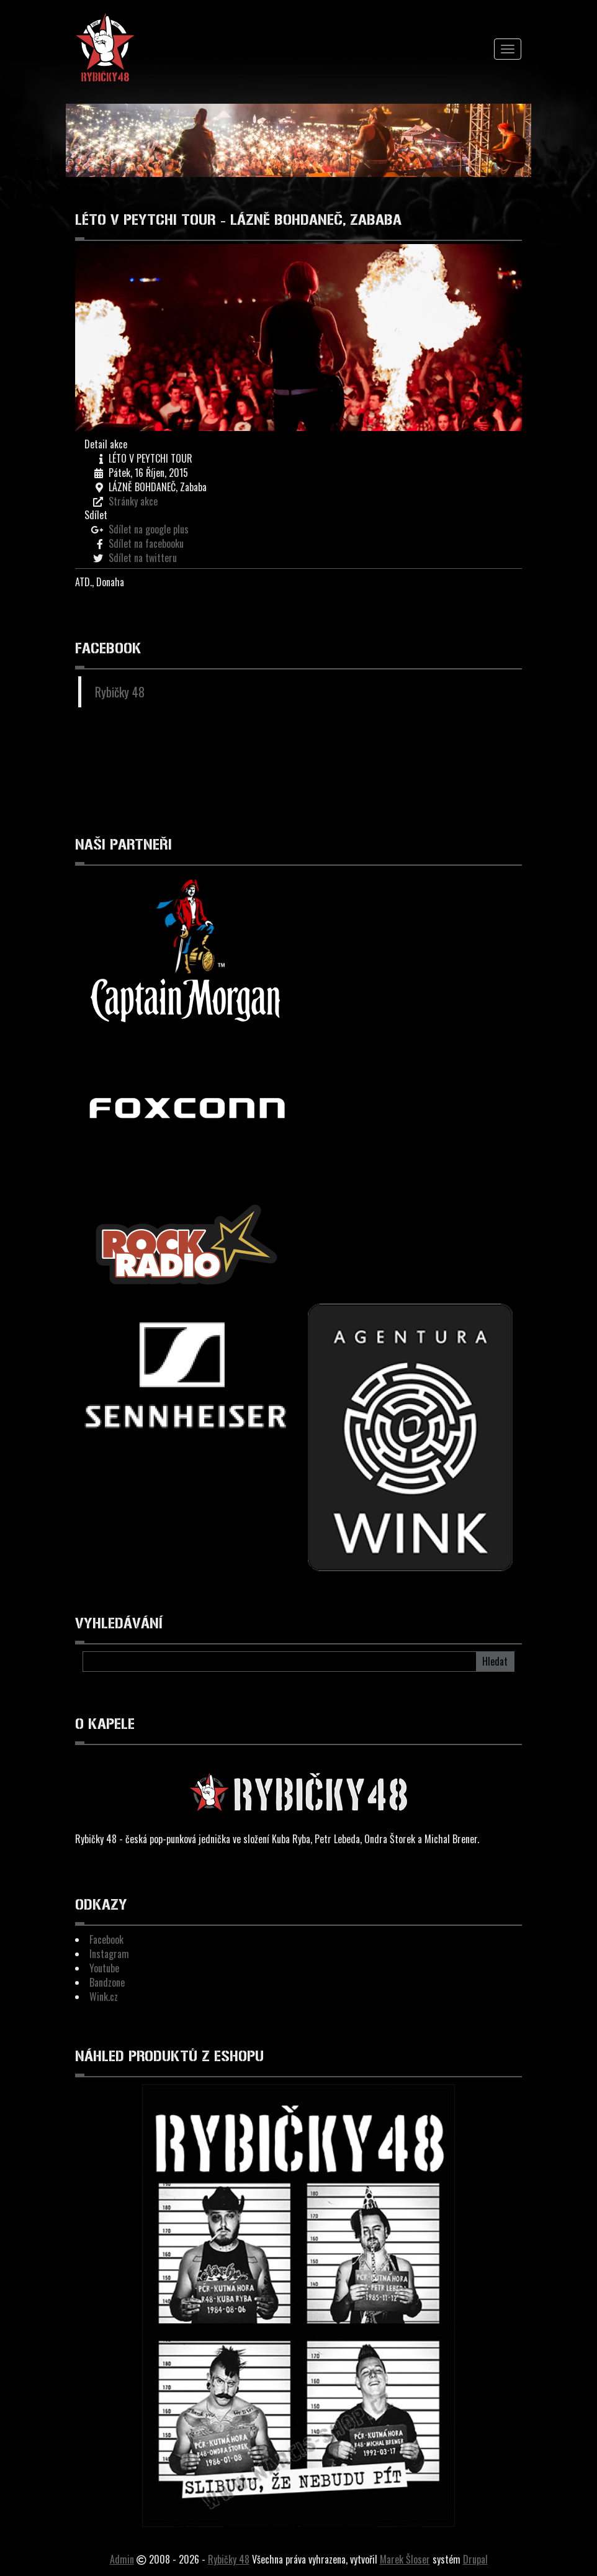 The width and height of the screenshot is (597, 2576). What do you see at coordinates (405, 2559) in the screenshot?
I see `Marek Šloser` at bounding box center [405, 2559].